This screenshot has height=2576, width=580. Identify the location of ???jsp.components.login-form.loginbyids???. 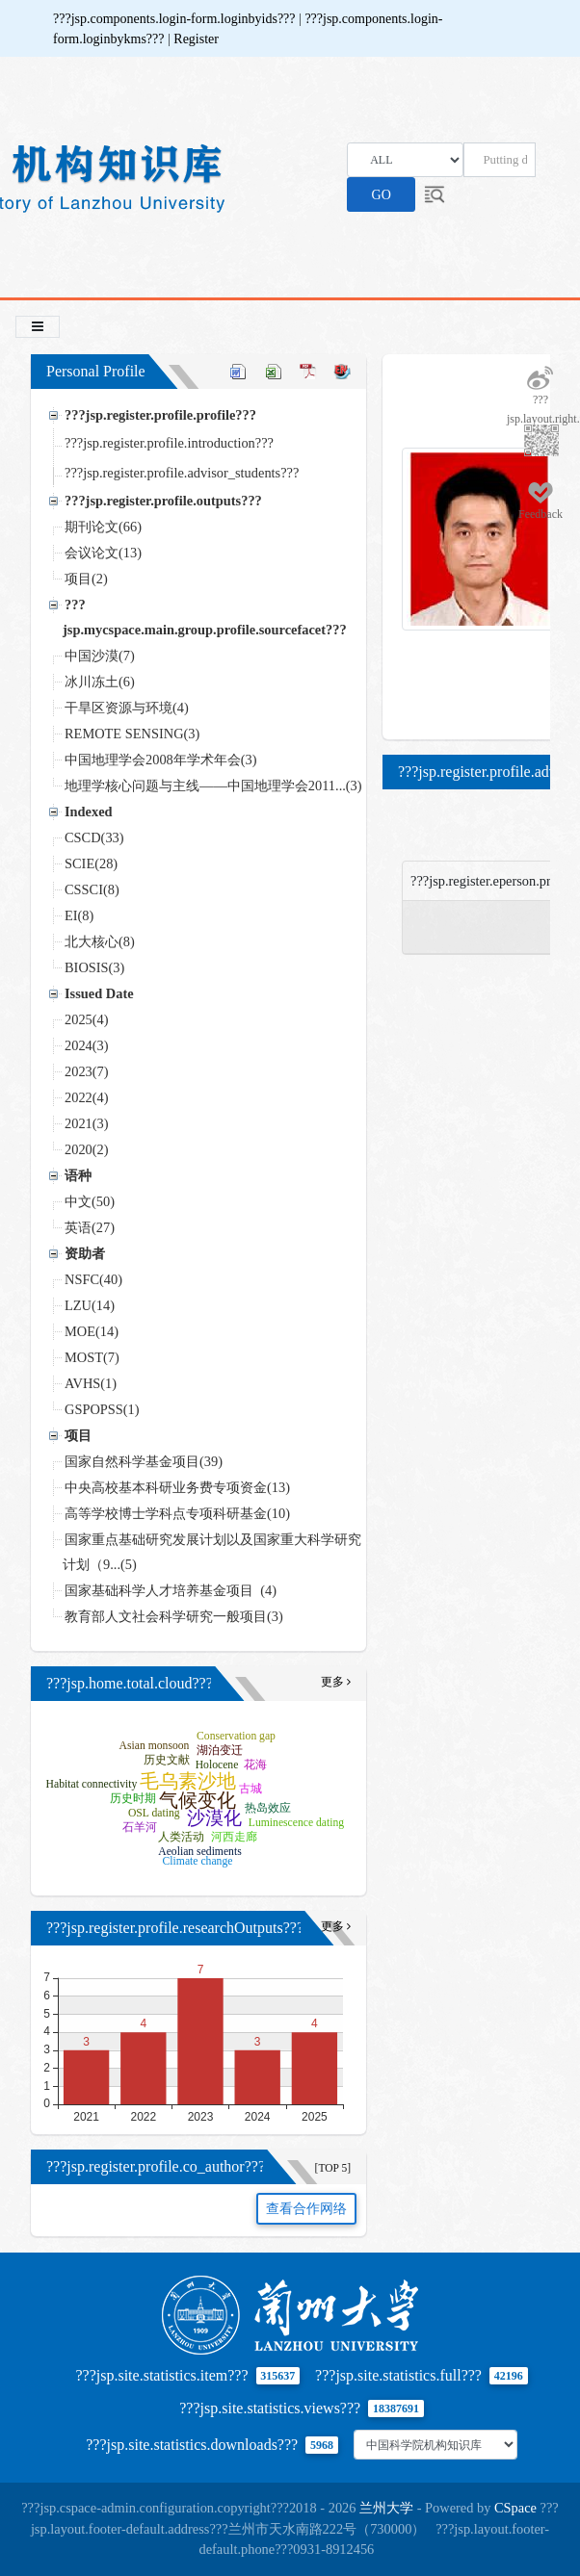
(176, 19).